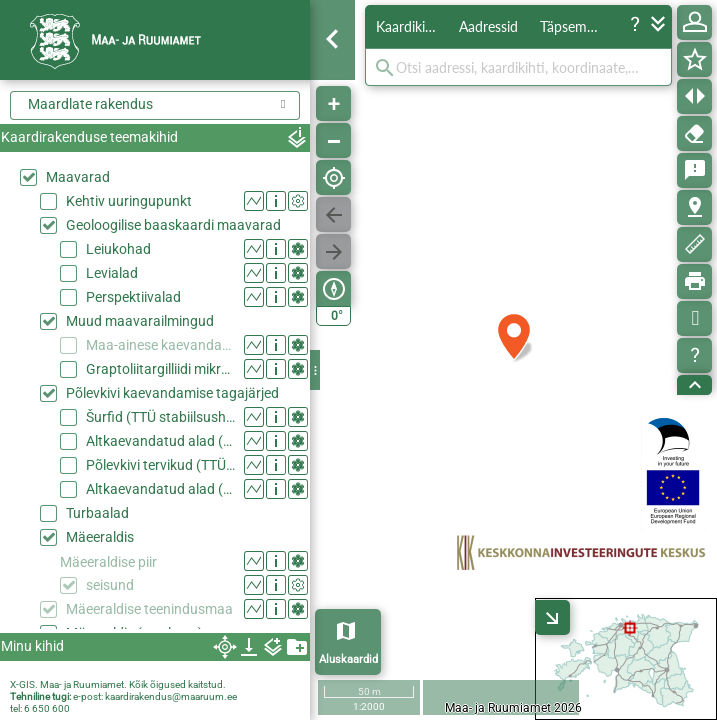  I want to click on Aluskaardid, so click(348, 659).